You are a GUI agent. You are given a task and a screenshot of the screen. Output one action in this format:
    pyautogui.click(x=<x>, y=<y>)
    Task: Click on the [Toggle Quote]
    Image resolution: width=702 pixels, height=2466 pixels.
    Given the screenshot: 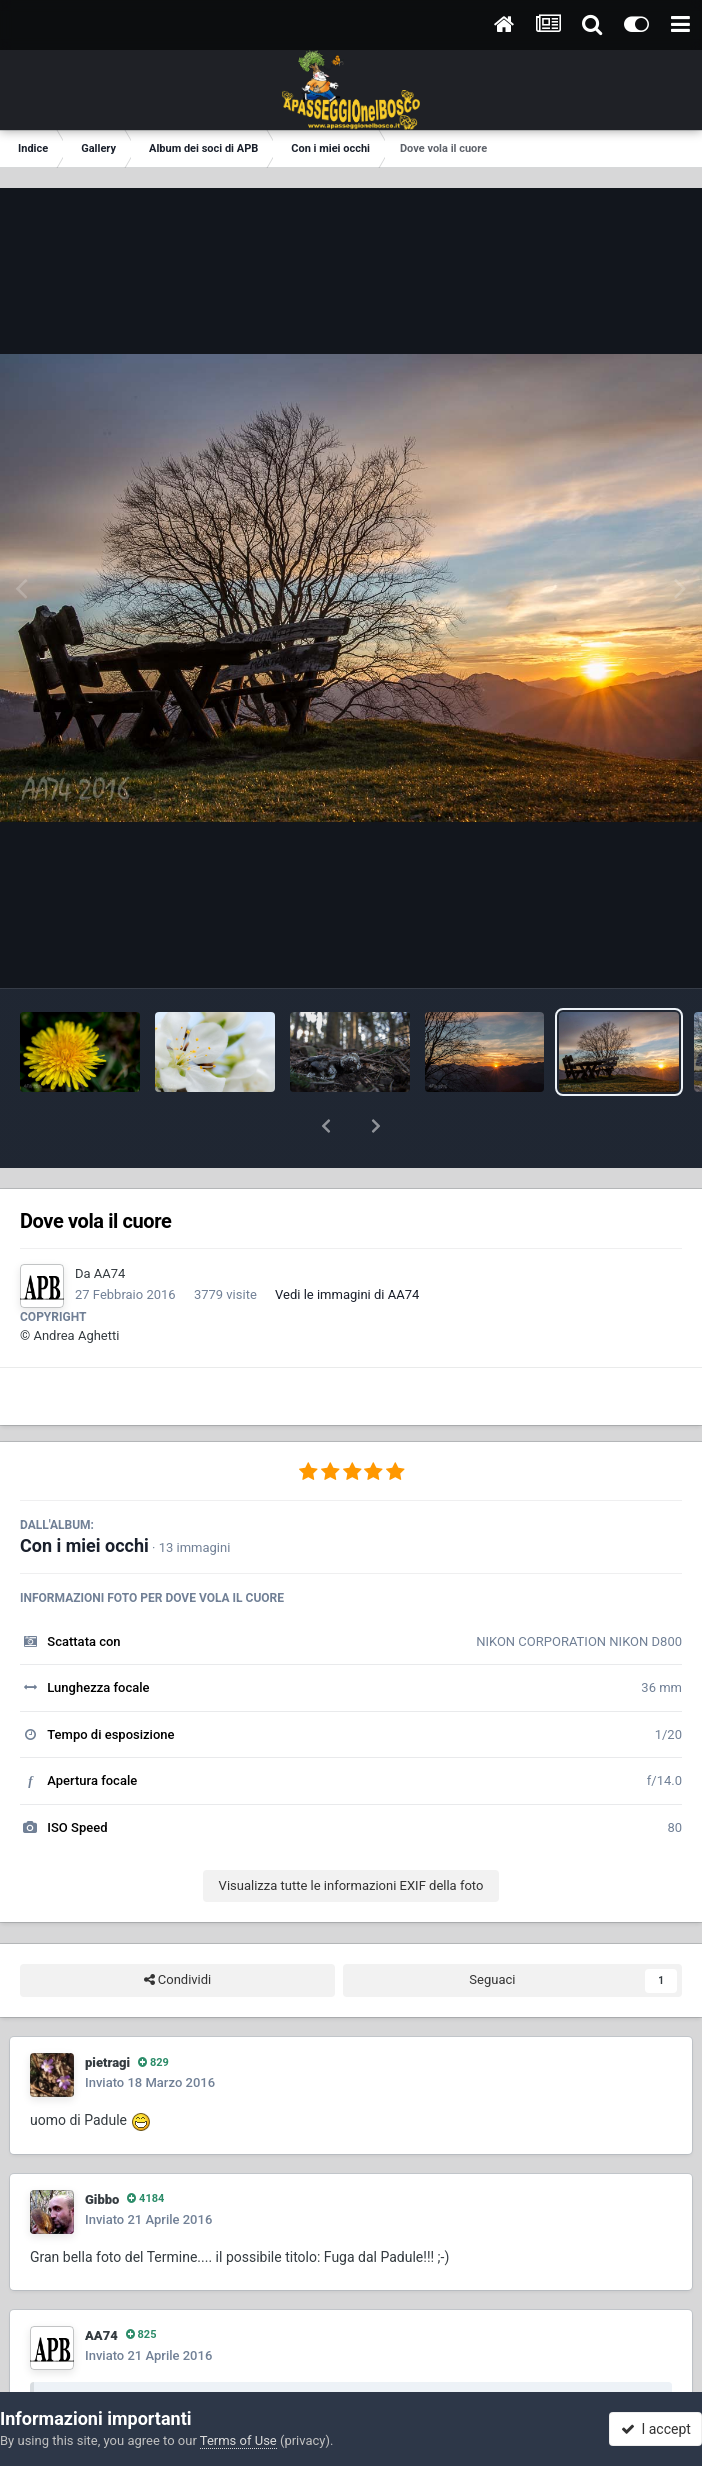 What is the action you would take?
    pyautogui.click(x=59, y=2351)
    